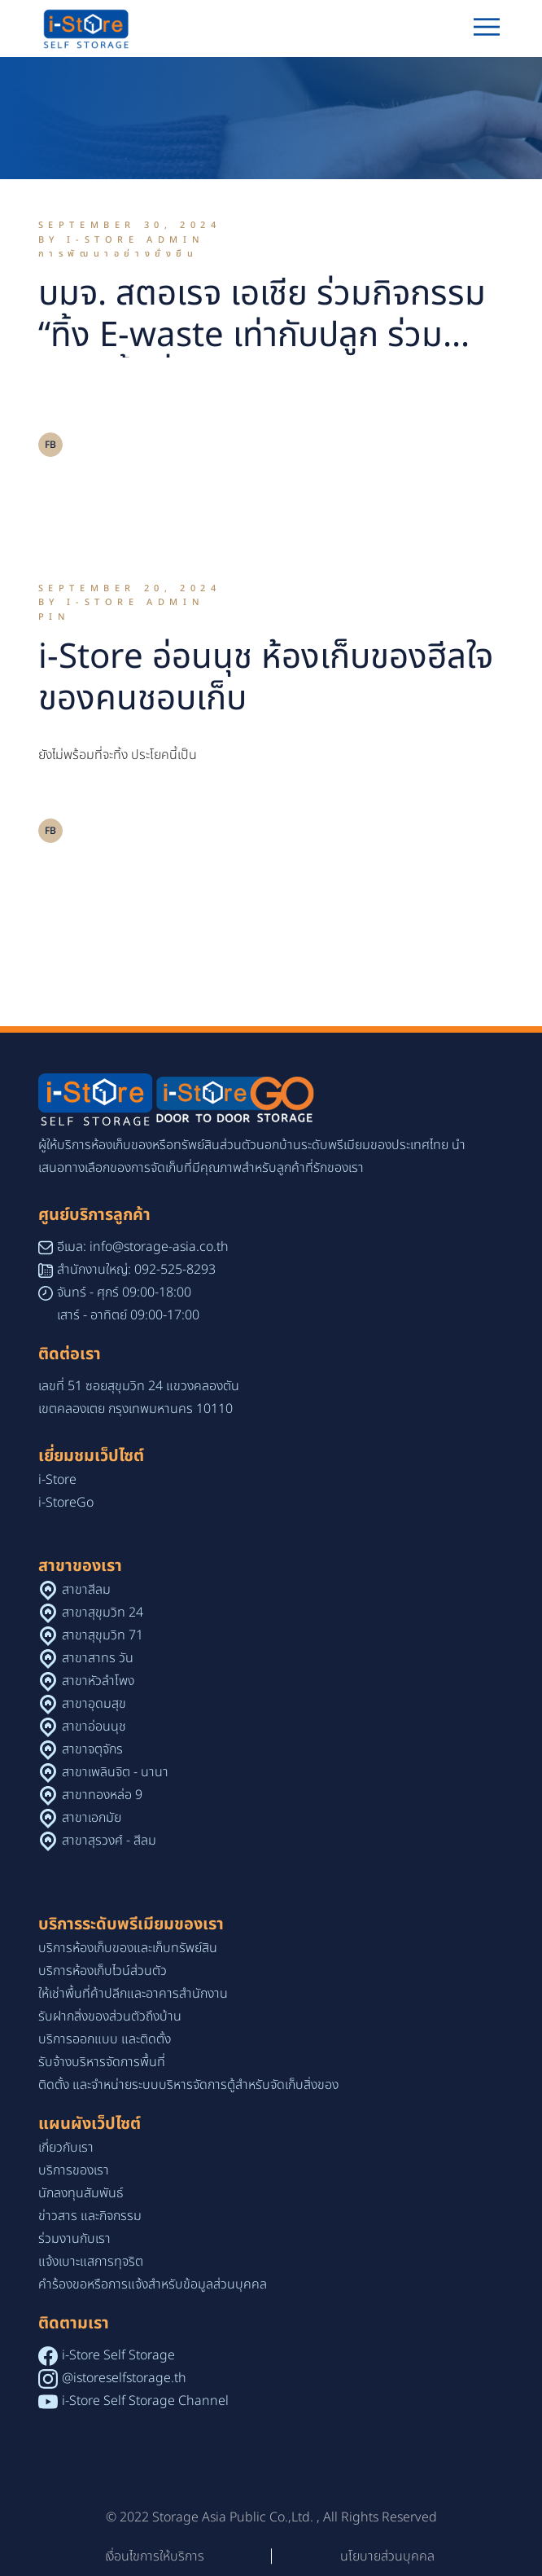 The height and width of the screenshot is (2576, 542). Describe the element at coordinates (101, 2062) in the screenshot. I see `รับจ้างบริหารจัดการพื้นที่` at that location.